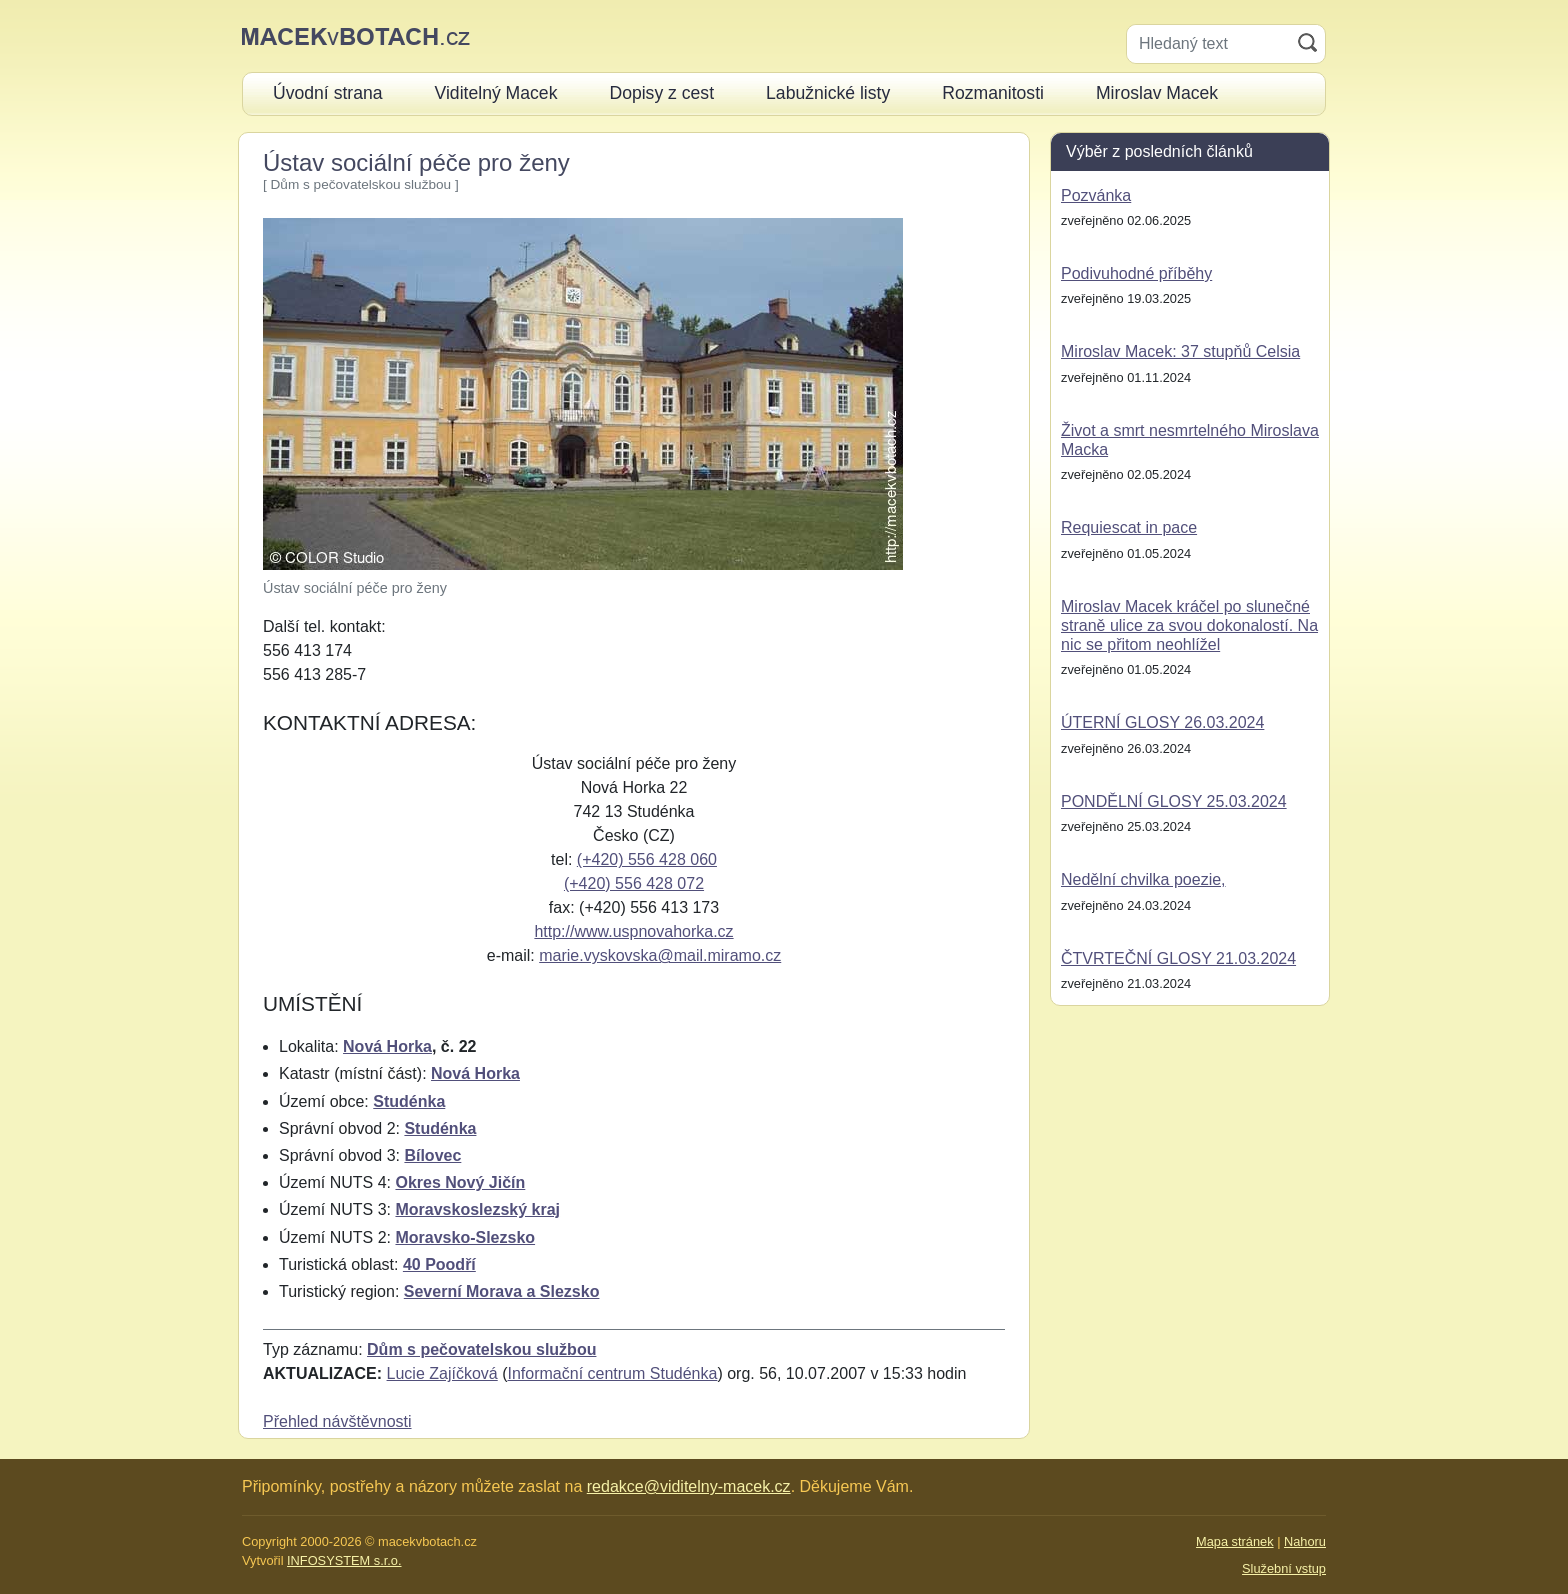 Image resolution: width=1568 pixels, height=1594 pixels. Describe the element at coordinates (1189, 625) in the screenshot. I see `Miroslav Macek kráčel po slunečné straně ulice za svou dokonalostí. Na nic se přitom neohlížel` at that location.